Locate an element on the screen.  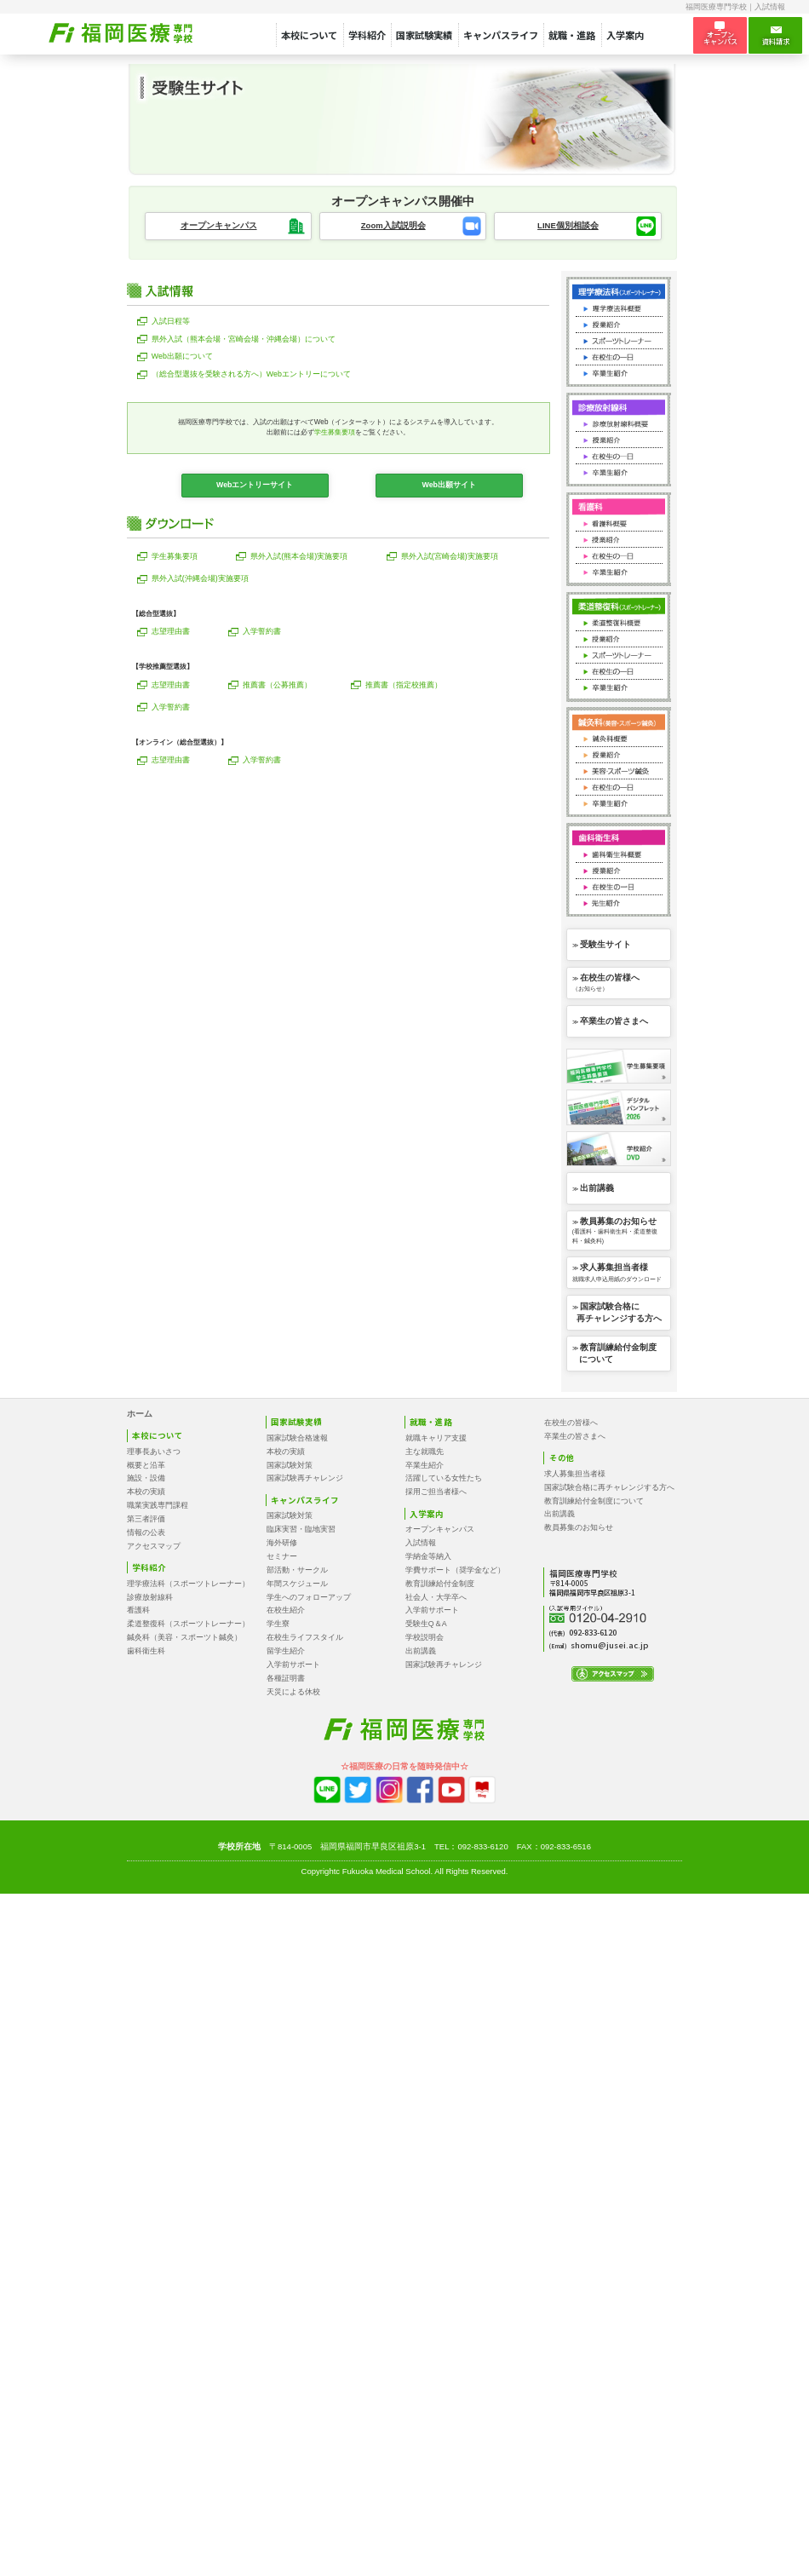
LINE個別相談会 is located at coordinates (568, 225).